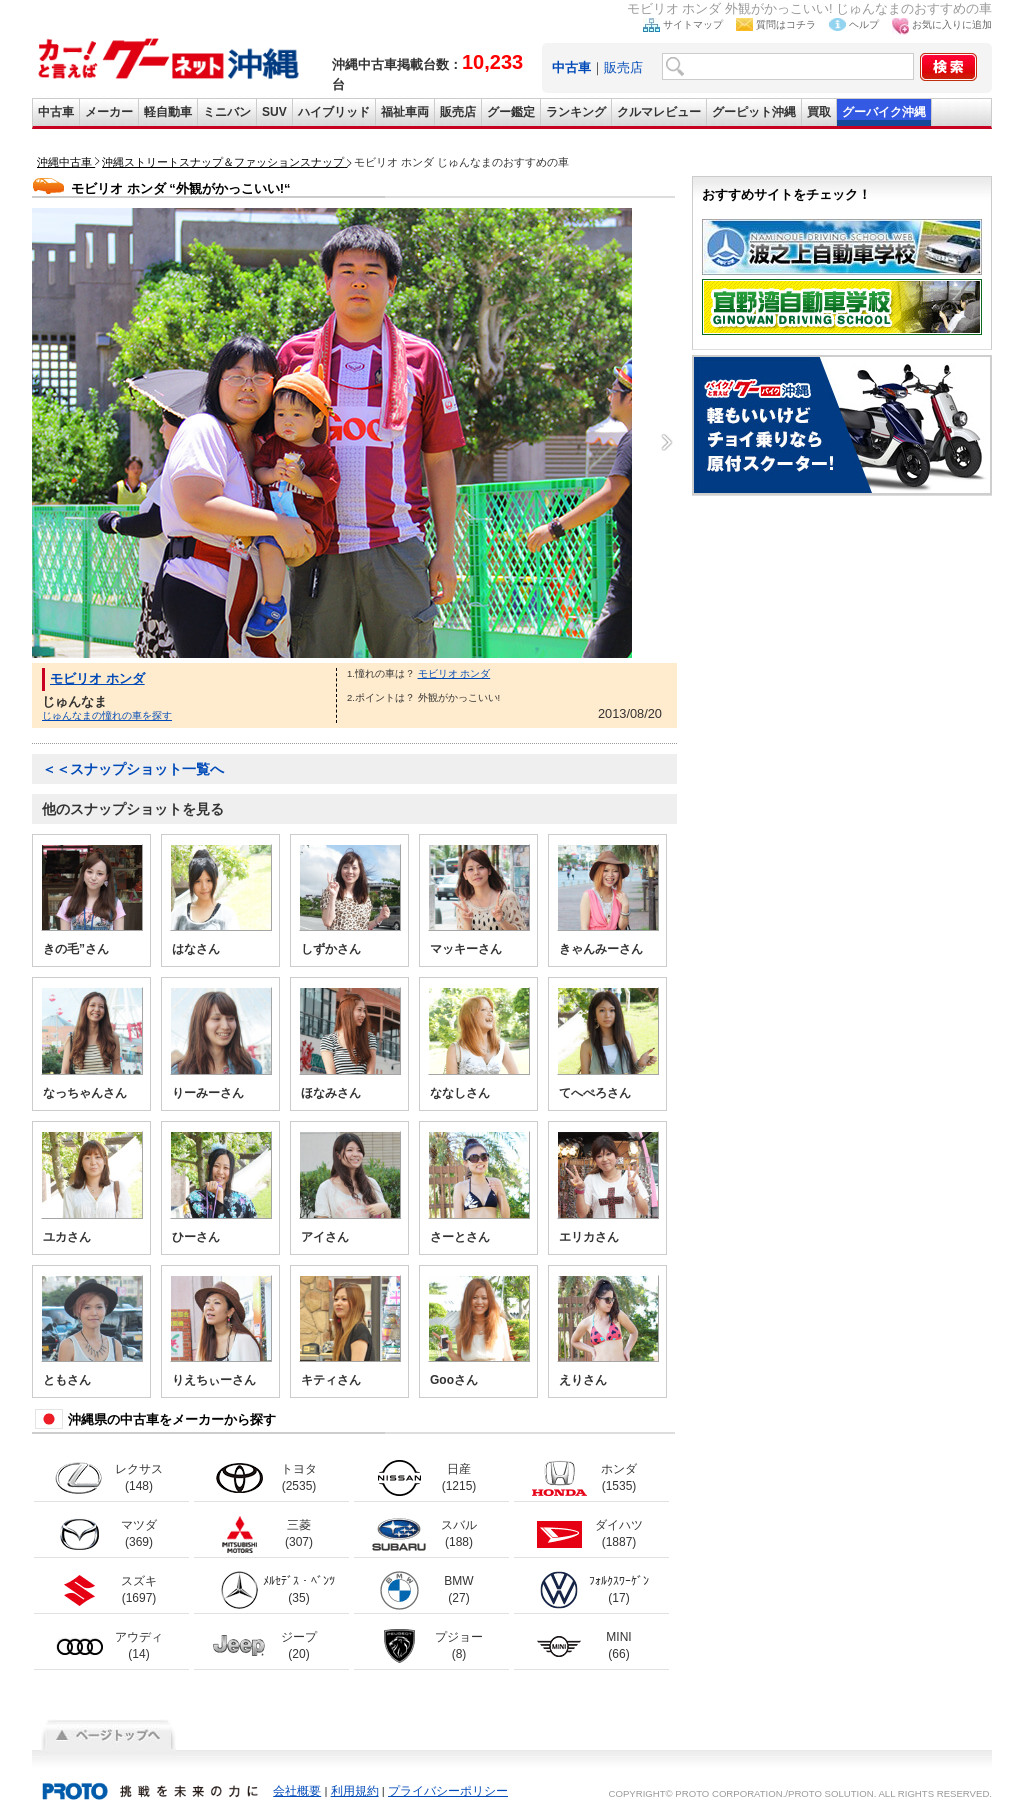 The image size is (1024, 1807). I want to click on モビリオ ホンダ, so click(97, 678).